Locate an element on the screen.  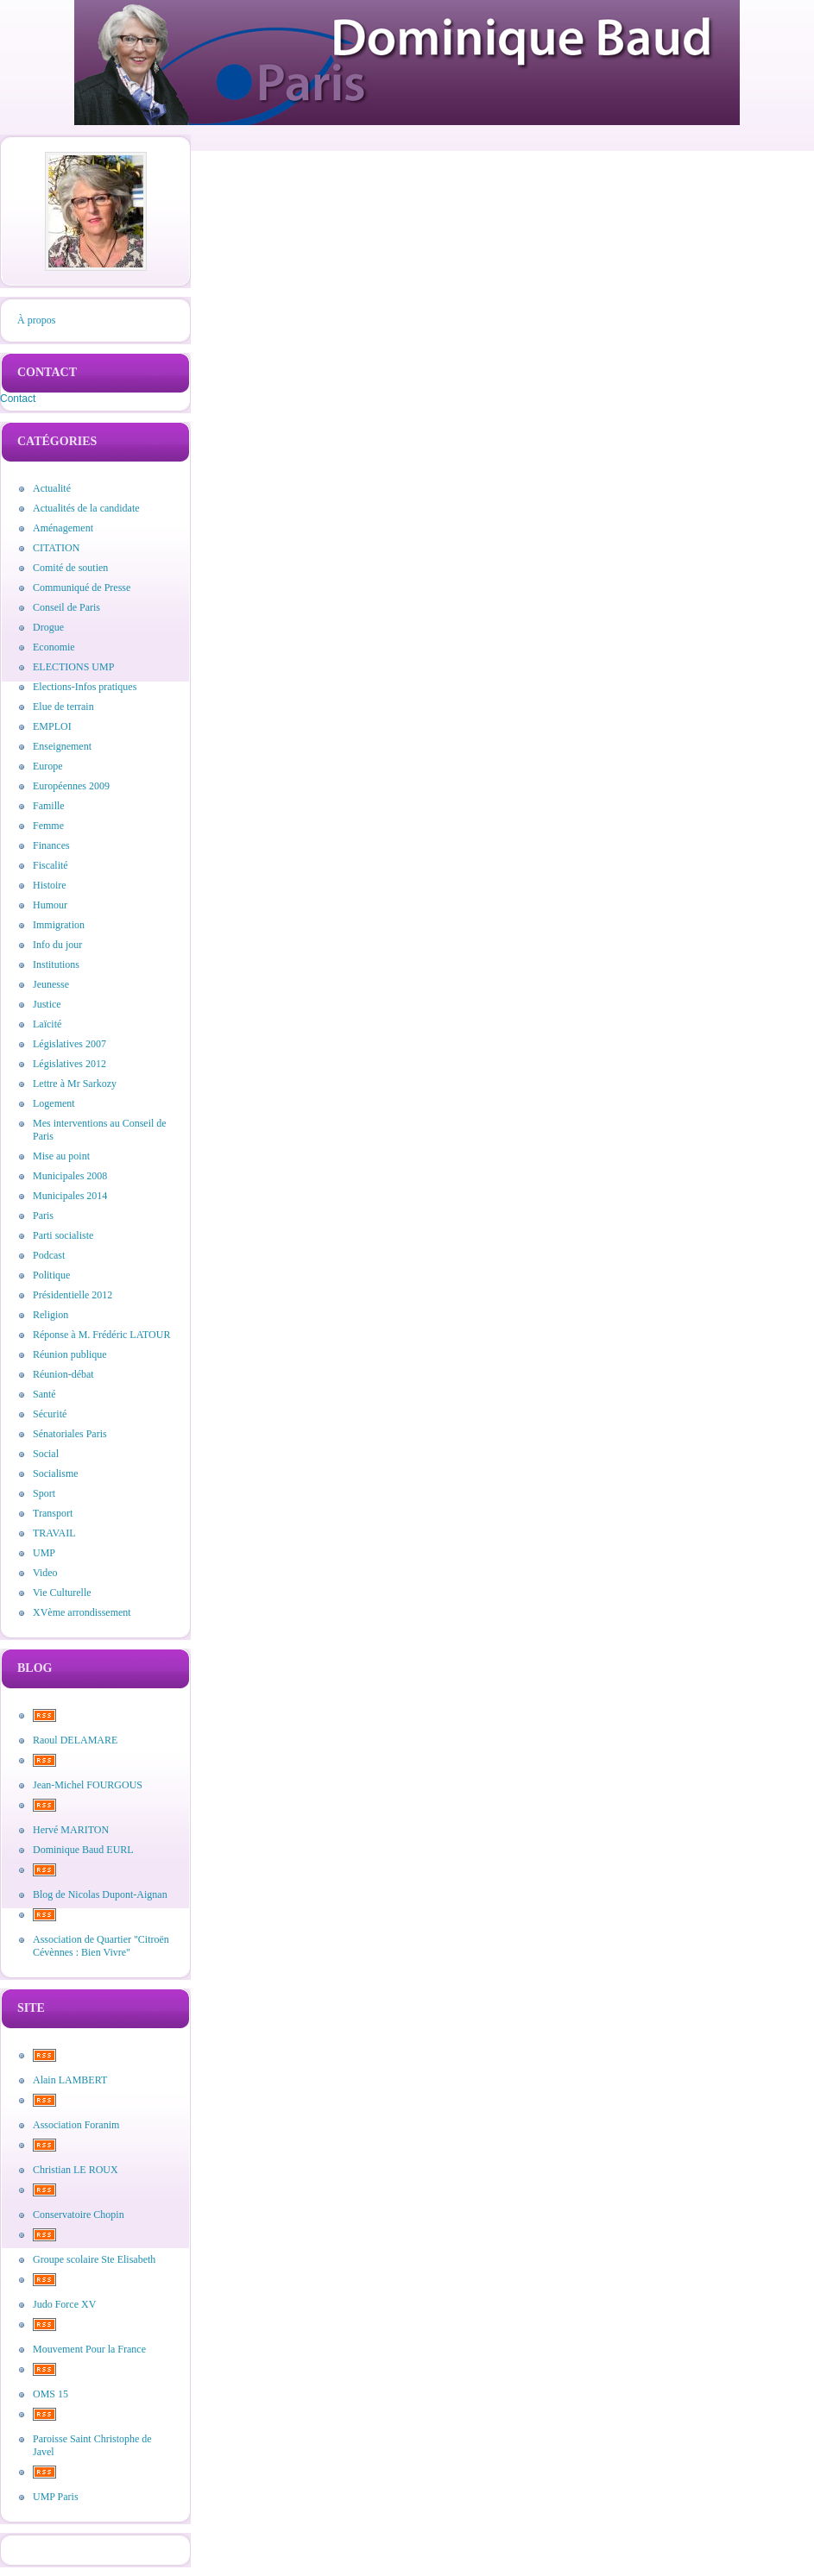
Humour is located at coordinates (50, 905).